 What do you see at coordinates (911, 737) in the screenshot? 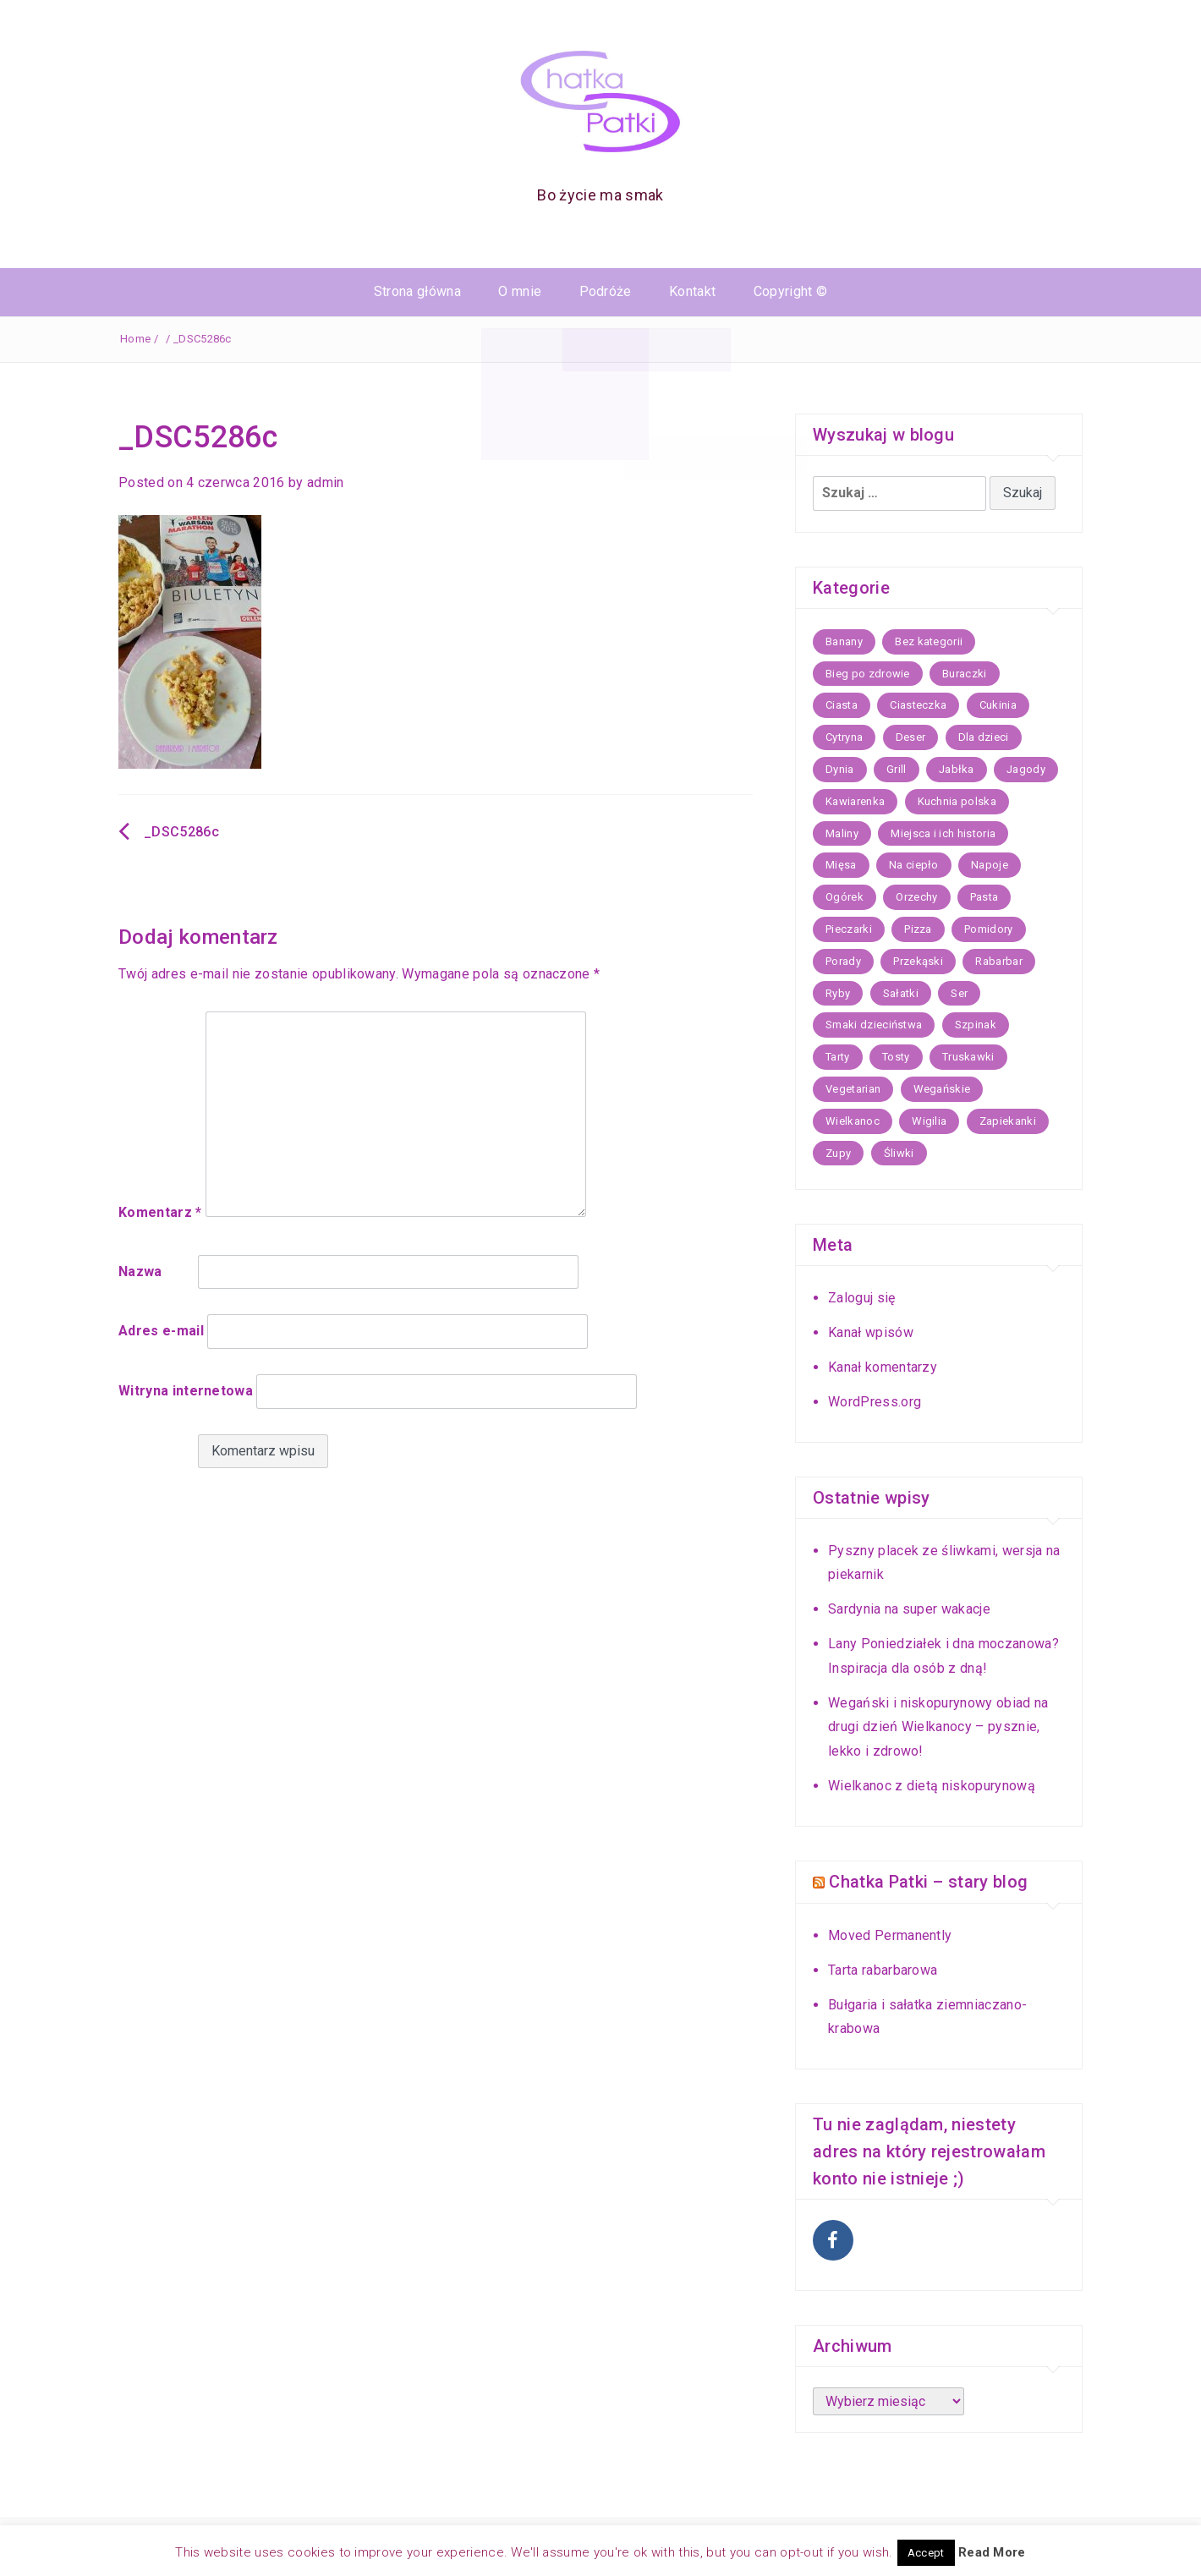
I see `Deser [Deser (11 elementów)]` at bounding box center [911, 737].